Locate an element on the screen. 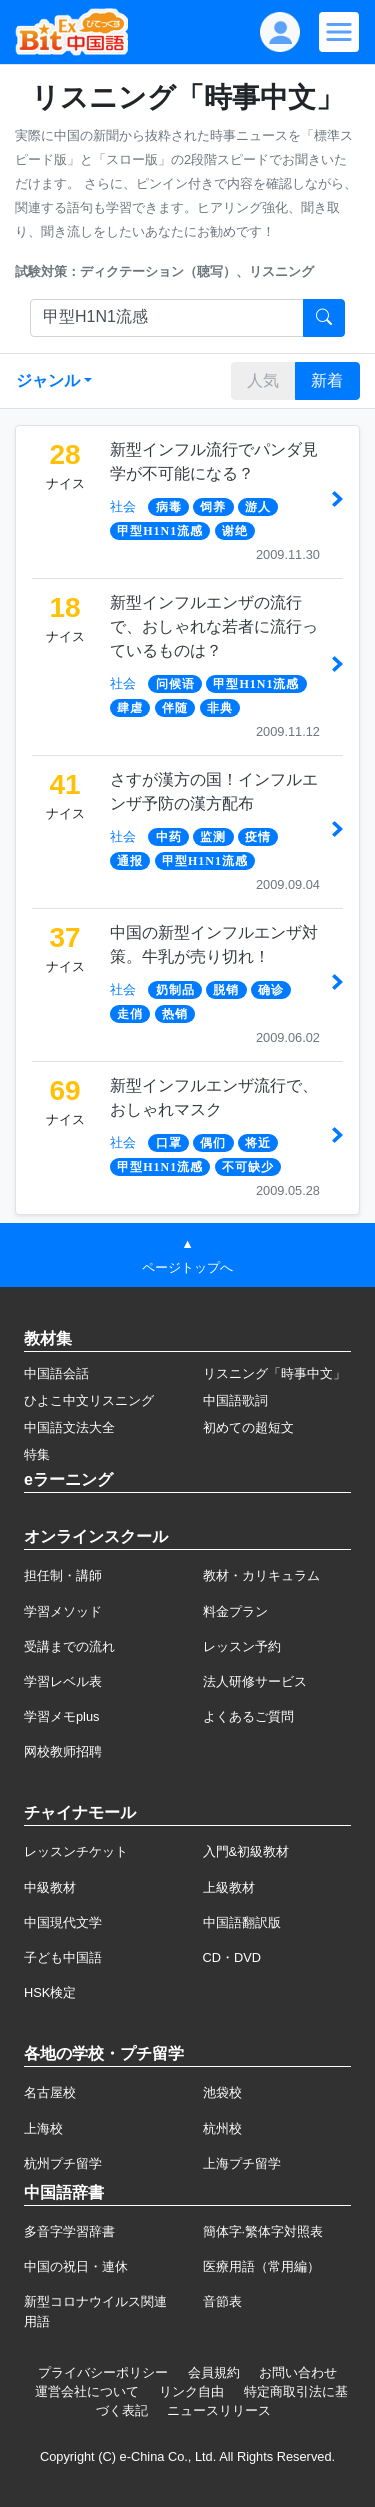 This screenshot has height=2507, width=375. 池袋校 is located at coordinates (222, 2092).